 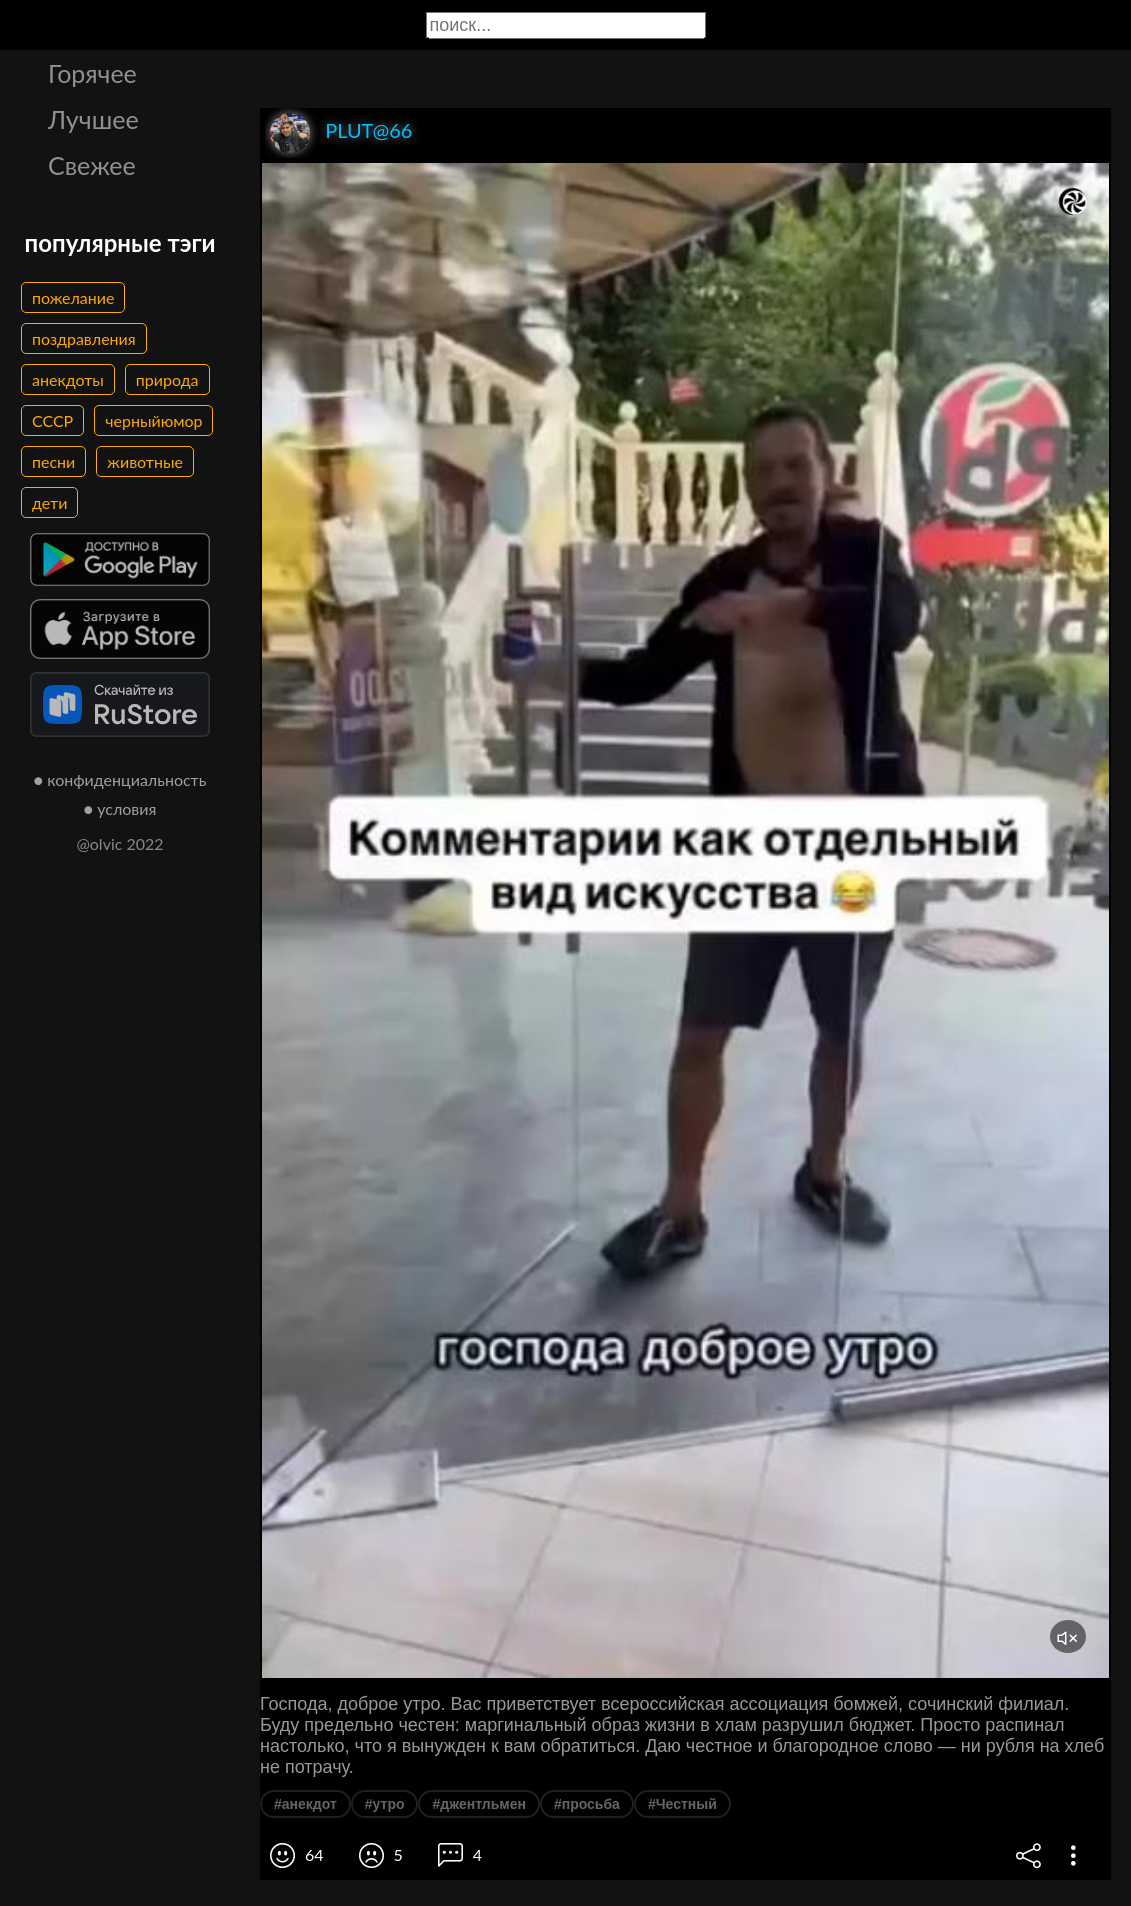 I want to click on ● условия, so click(x=120, y=808).